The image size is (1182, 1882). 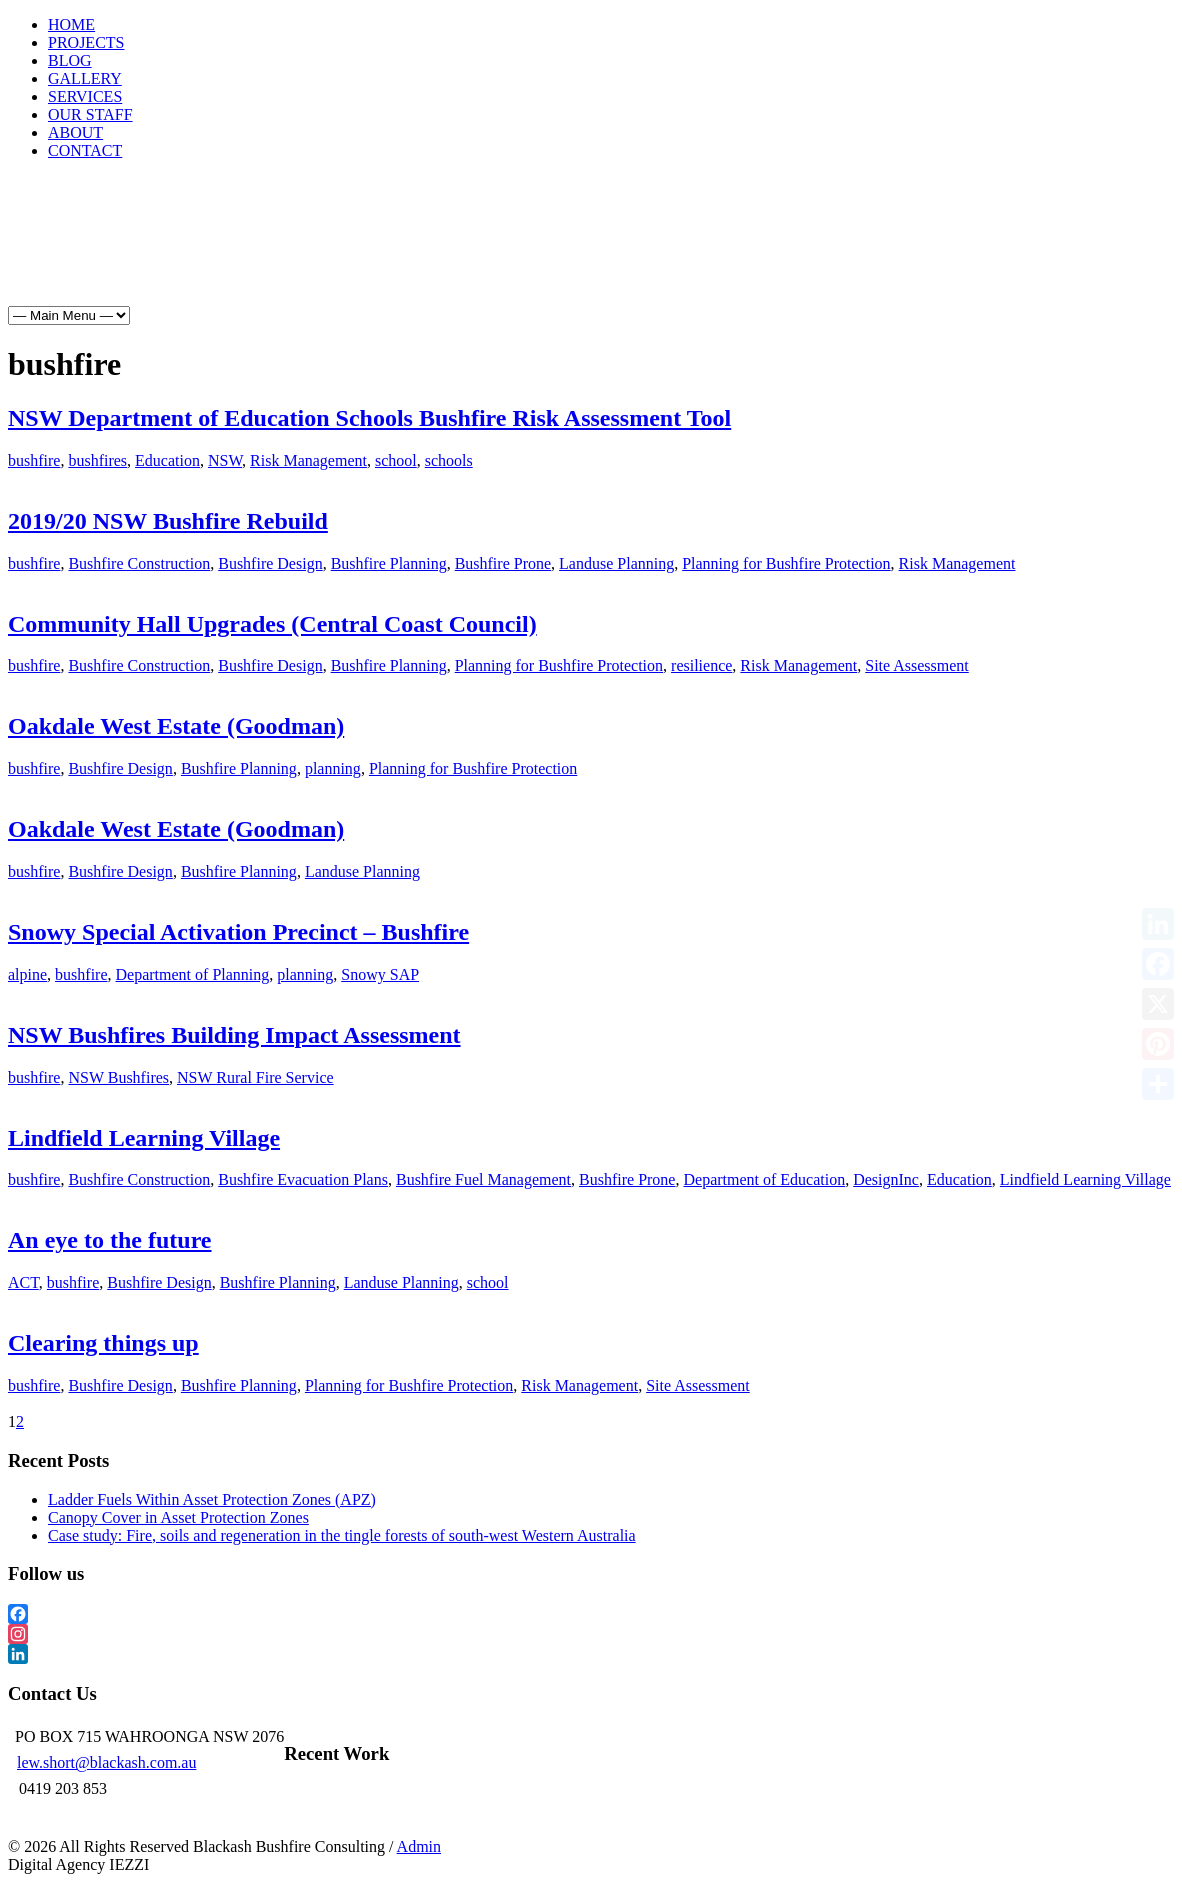 I want to click on Our Staff, so click(x=498, y=251).